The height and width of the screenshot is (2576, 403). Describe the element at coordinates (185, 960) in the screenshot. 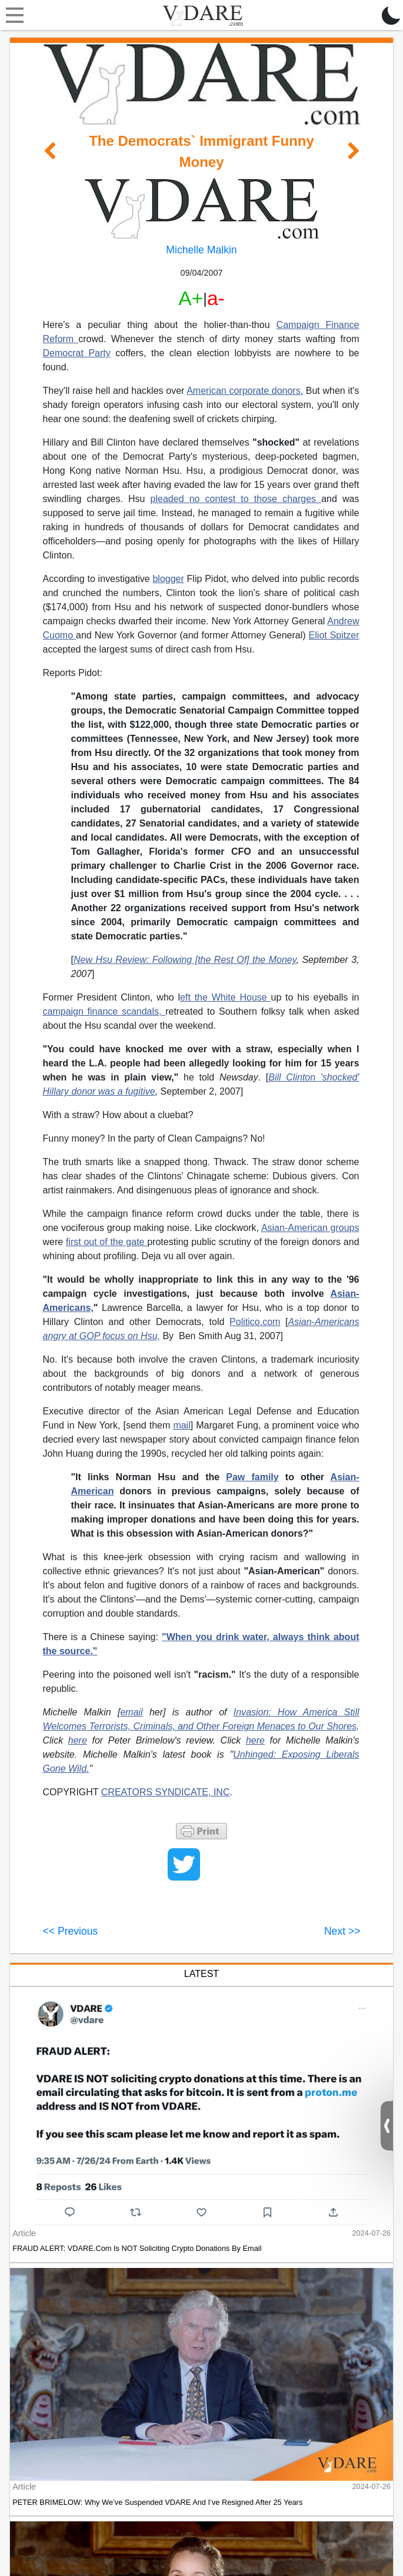

I see `New Hsu Review: Following [the Rest Of] the Money` at that location.